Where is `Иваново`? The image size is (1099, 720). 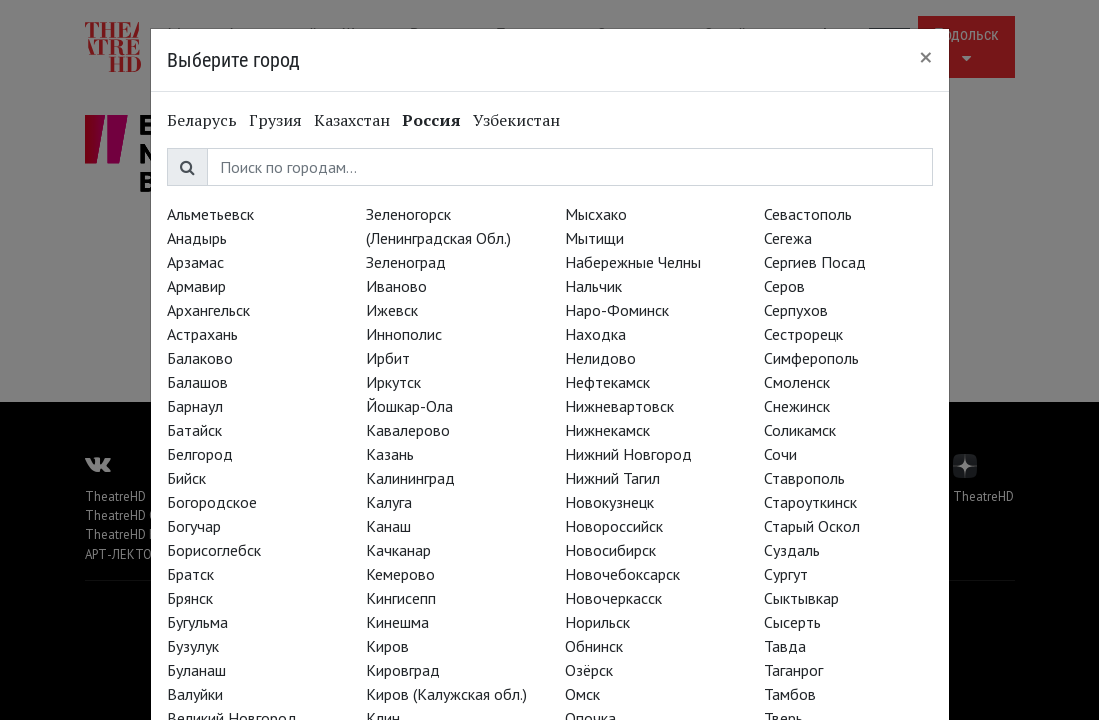
Иваново is located at coordinates (396, 286).